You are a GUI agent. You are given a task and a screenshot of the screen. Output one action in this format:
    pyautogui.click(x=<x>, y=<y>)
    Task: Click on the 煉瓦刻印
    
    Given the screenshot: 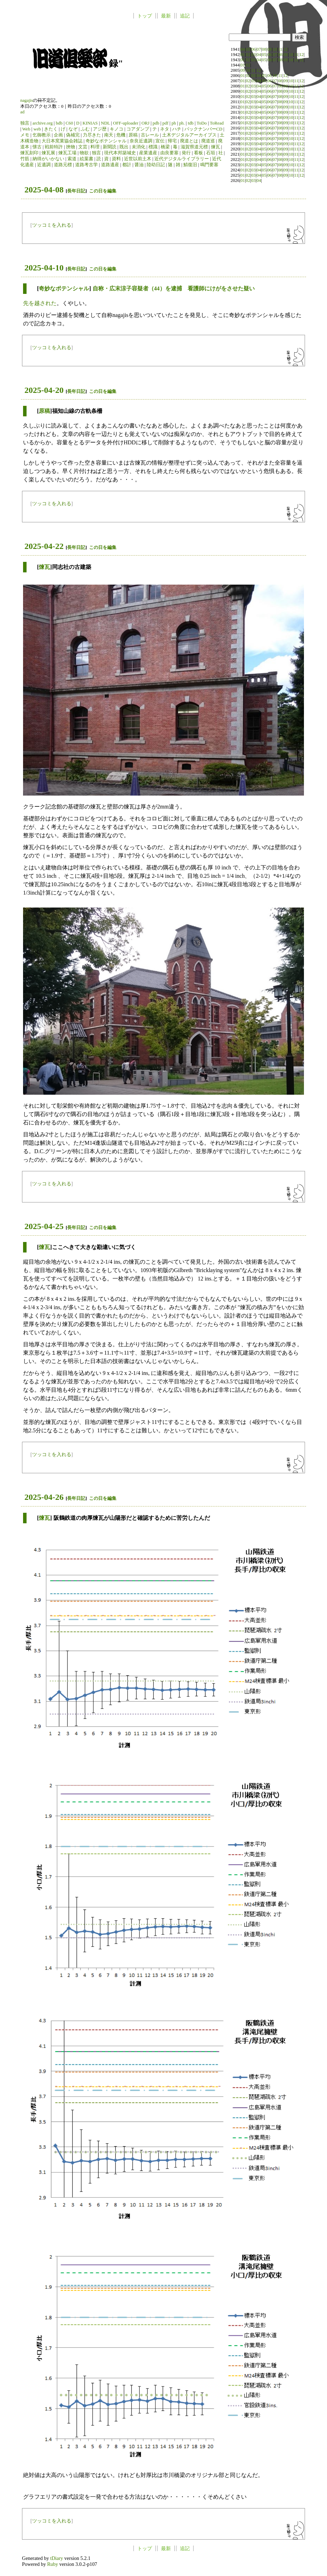 What is the action you would take?
    pyautogui.click(x=29, y=152)
    